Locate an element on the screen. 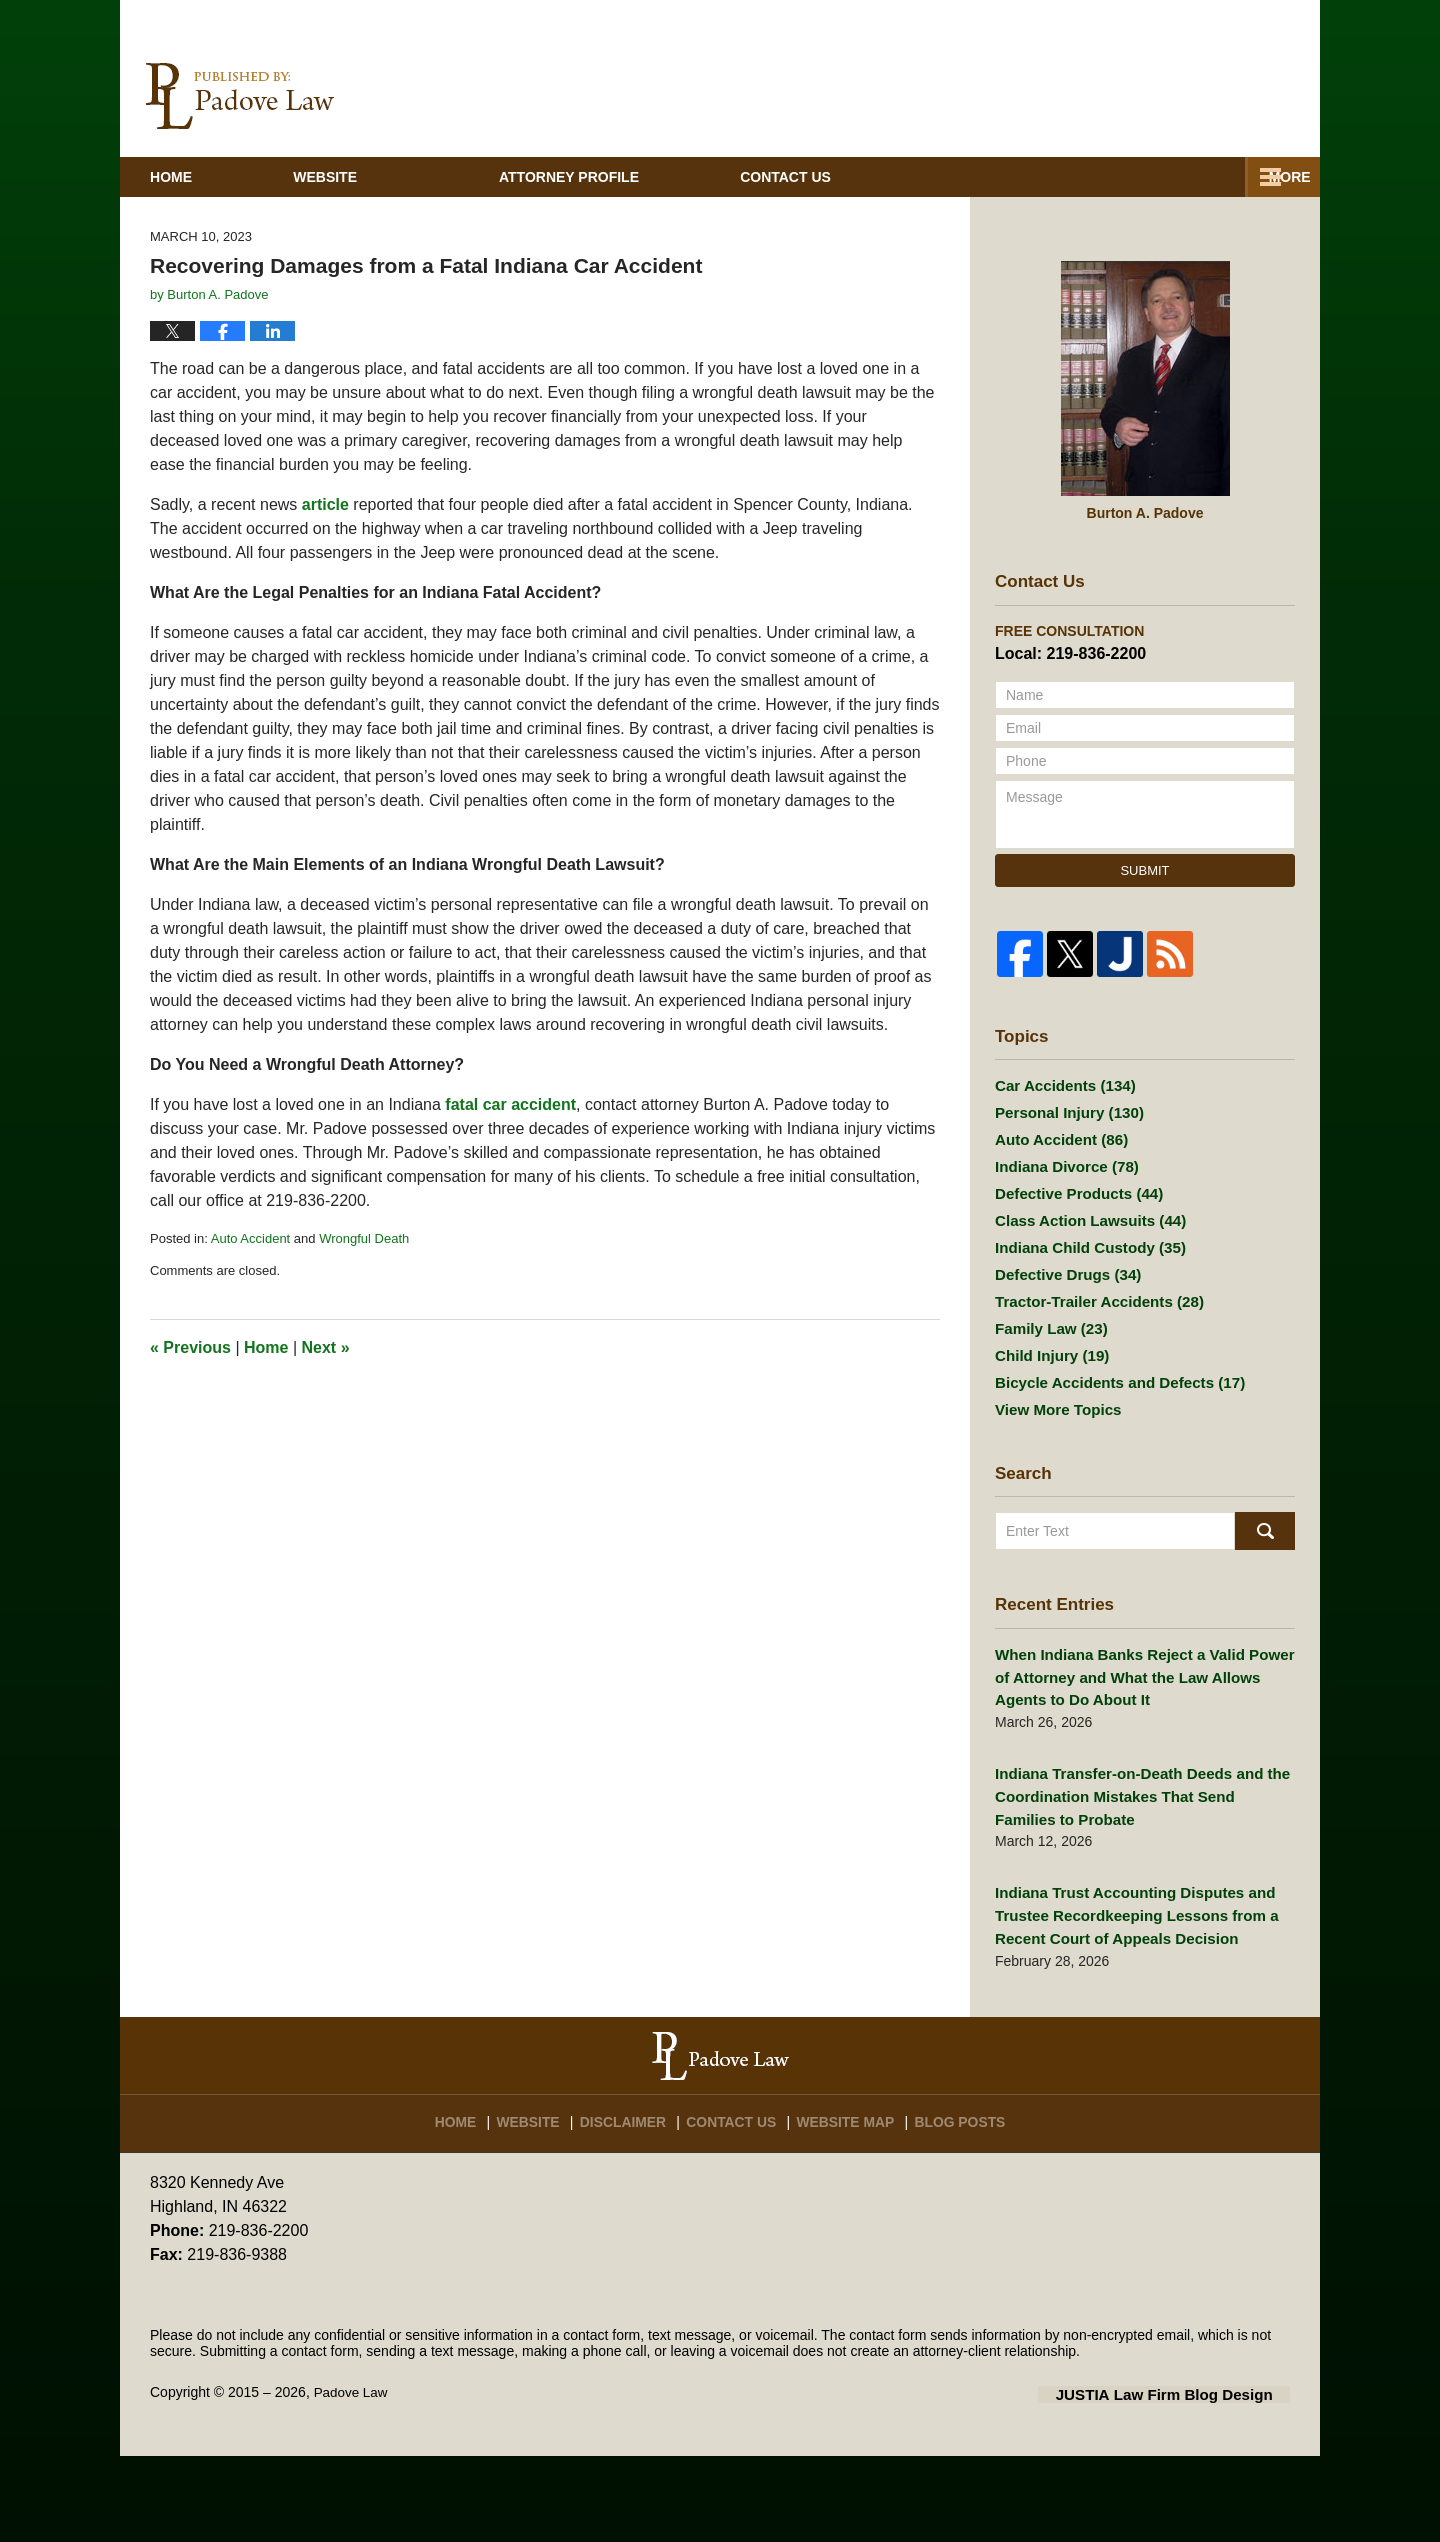  Car Accidents is located at coordinates (1060, 1136).